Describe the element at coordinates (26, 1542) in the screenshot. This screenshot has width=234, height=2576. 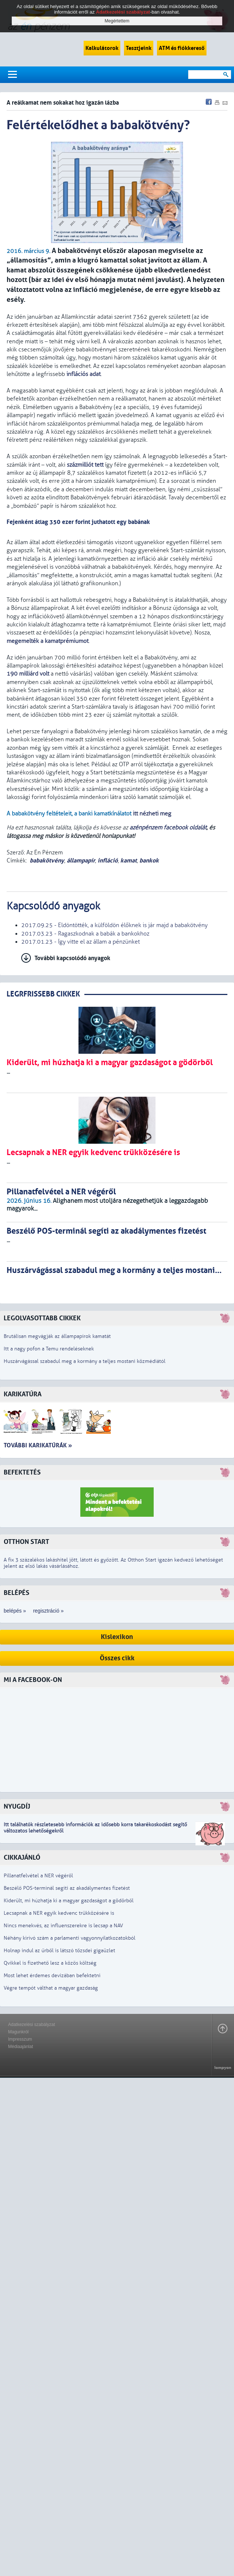
I see `Otthon Start` at that location.